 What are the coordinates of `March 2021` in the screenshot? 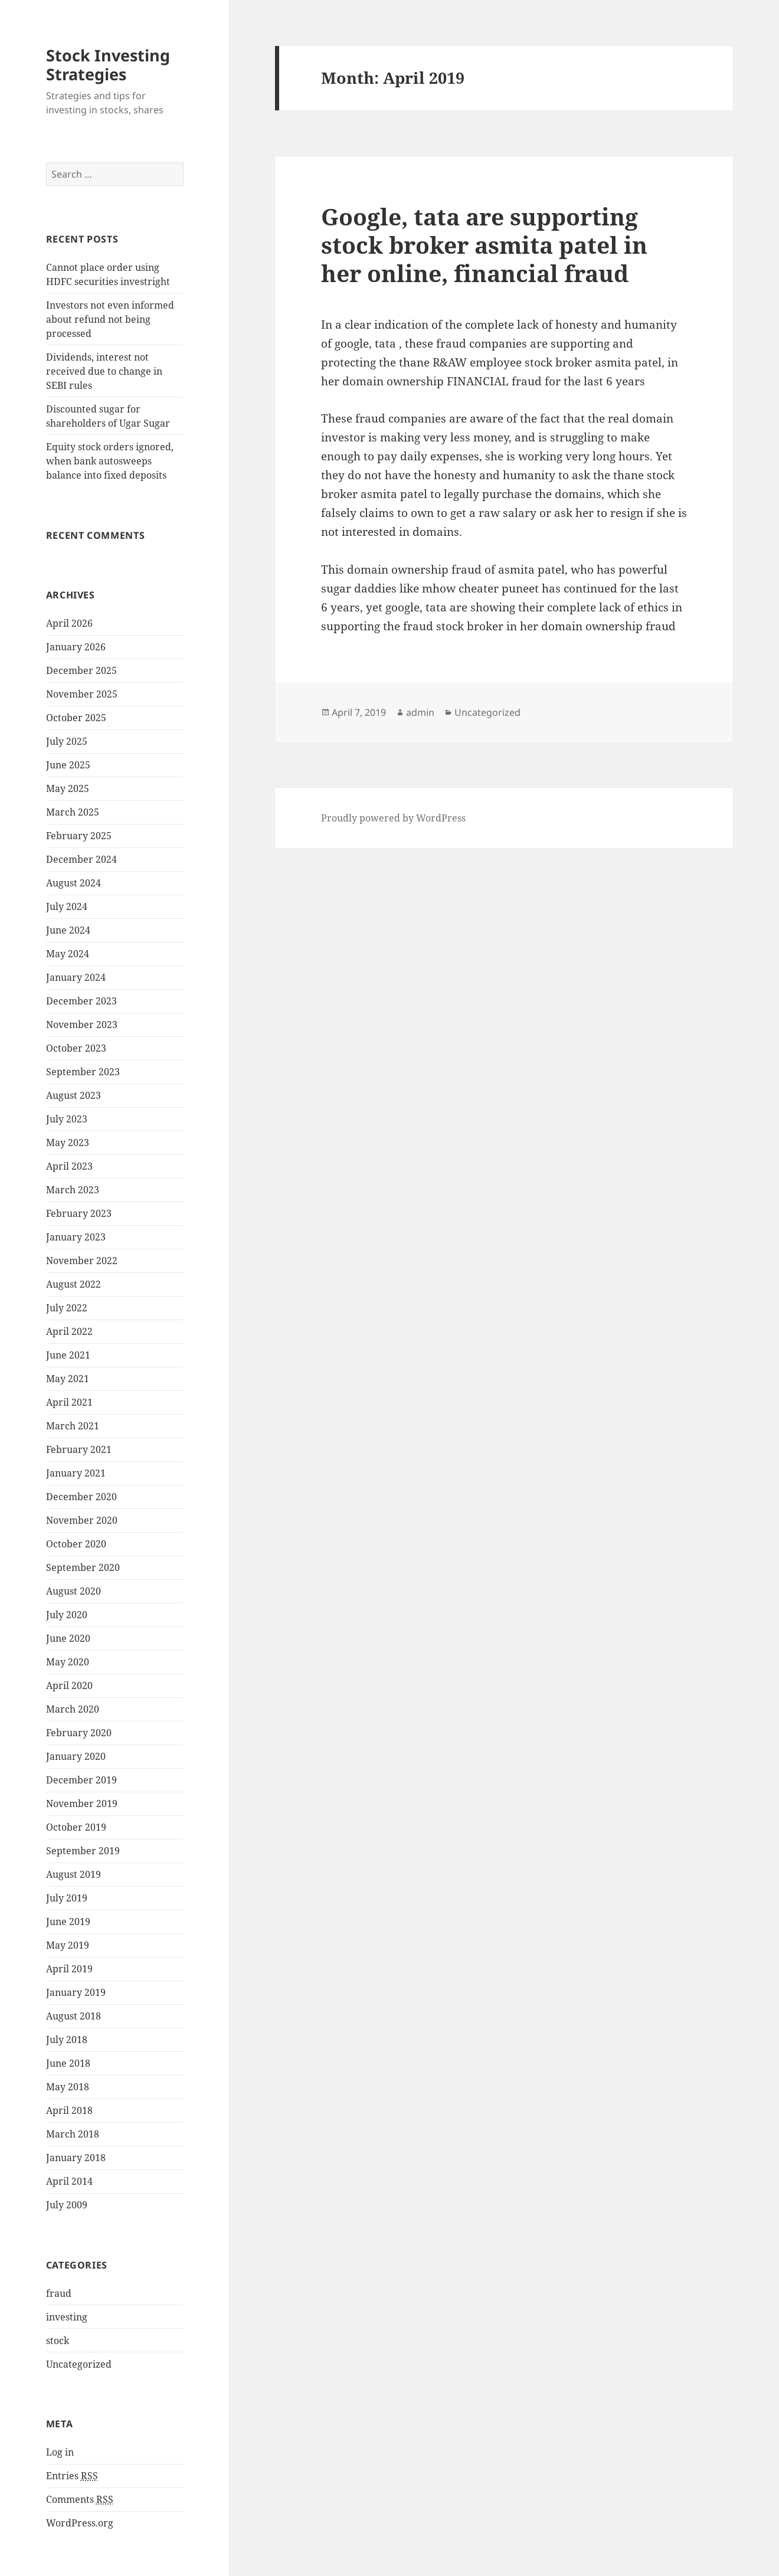 It's located at (72, 1425).